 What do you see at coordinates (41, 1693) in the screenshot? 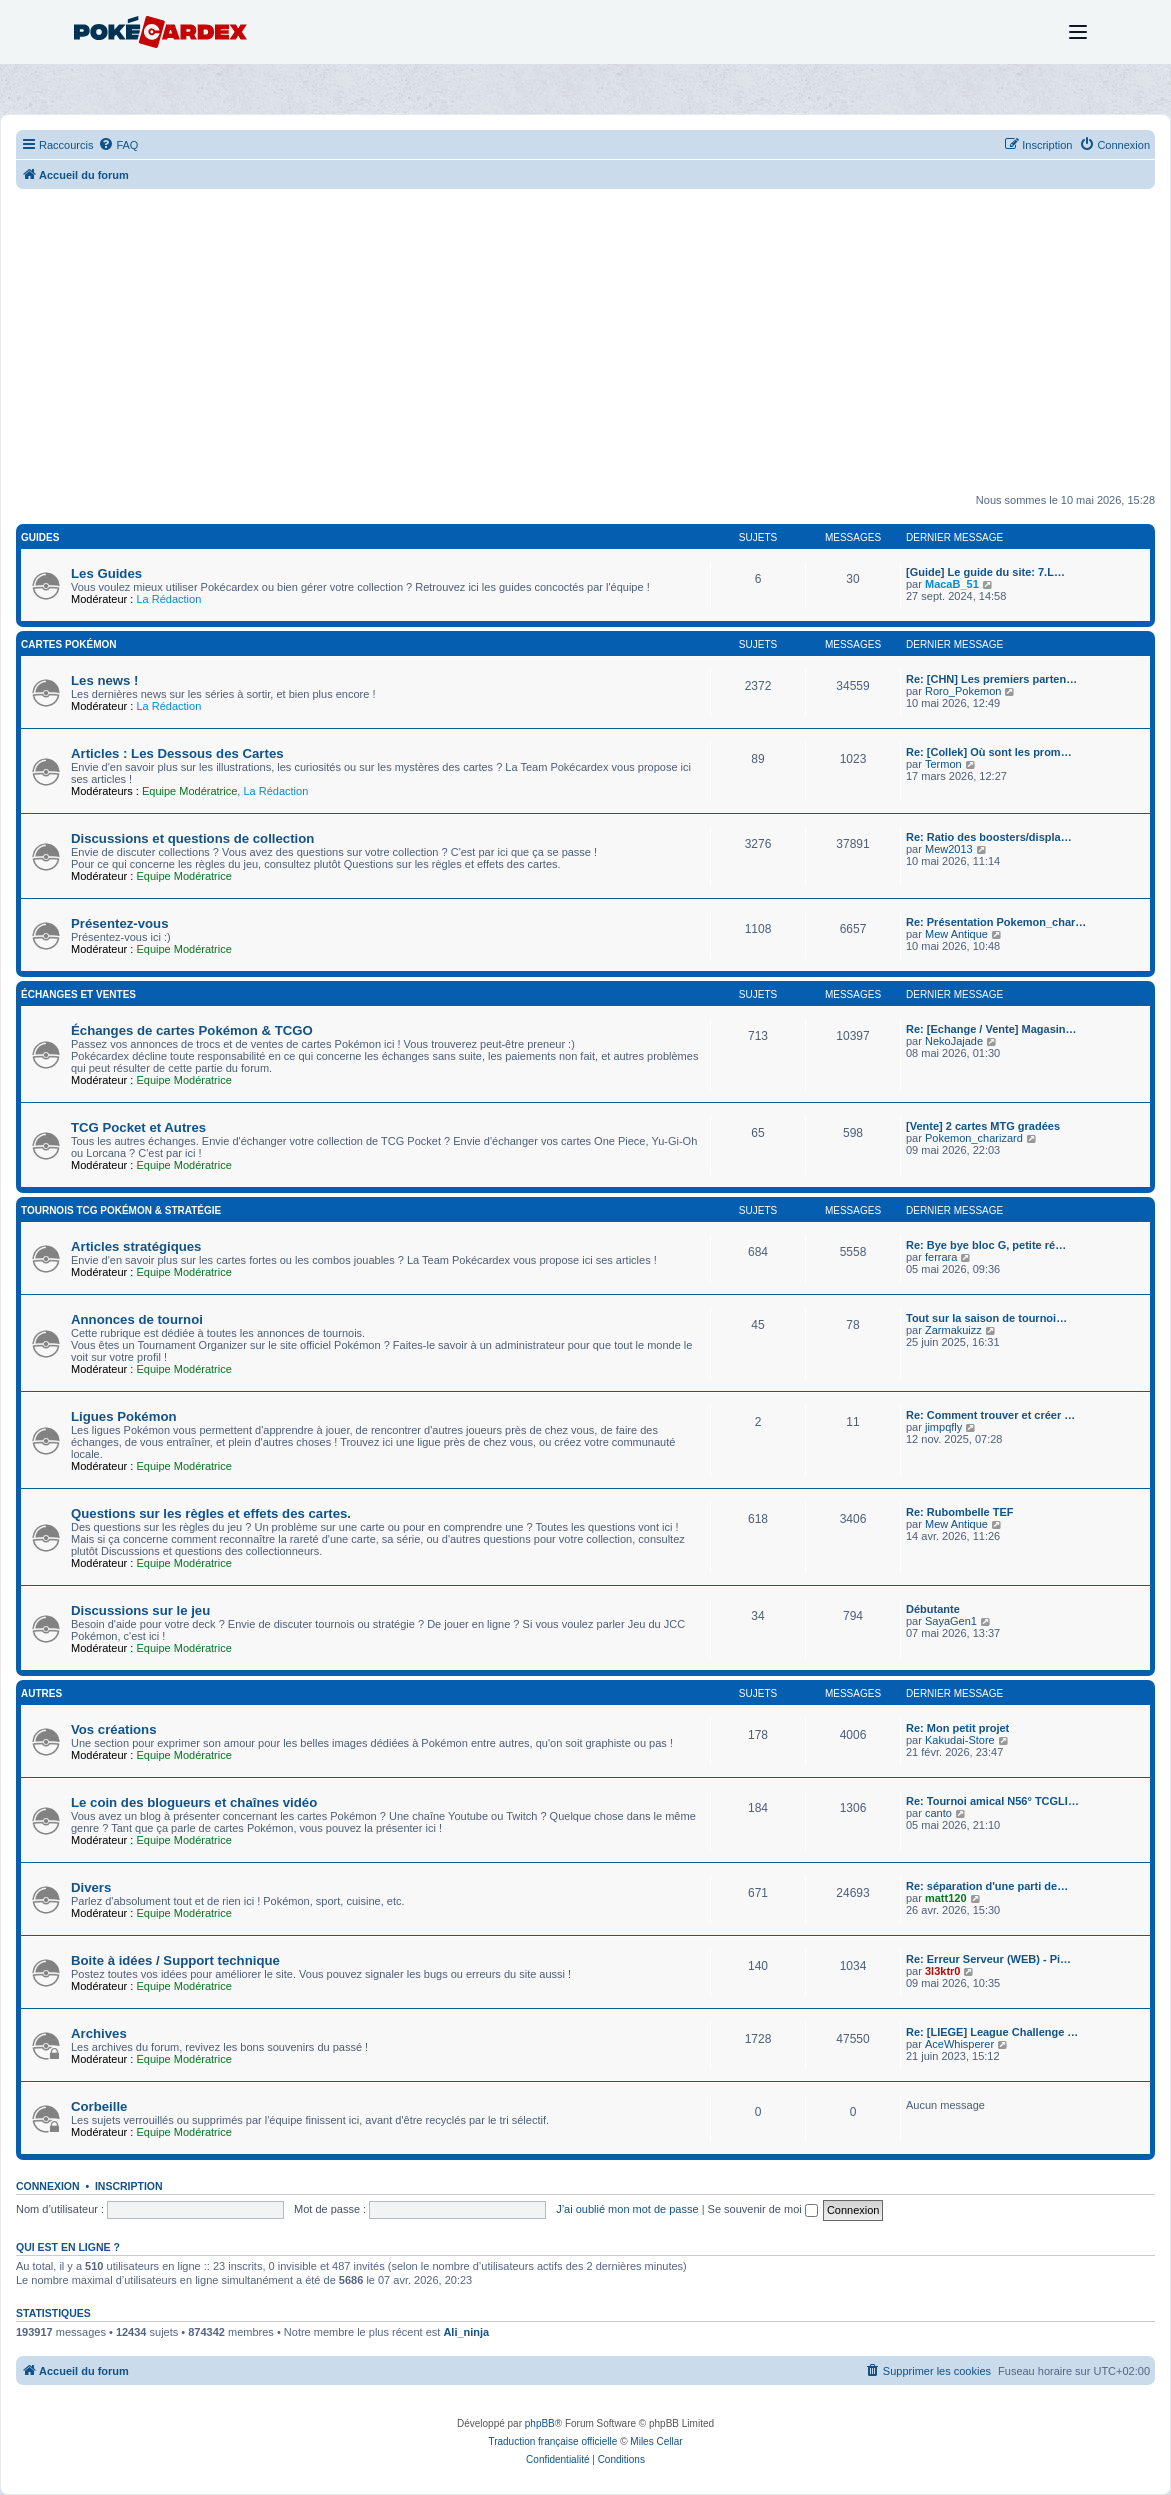
I see `Autres` at bounding box center [41, 1693].